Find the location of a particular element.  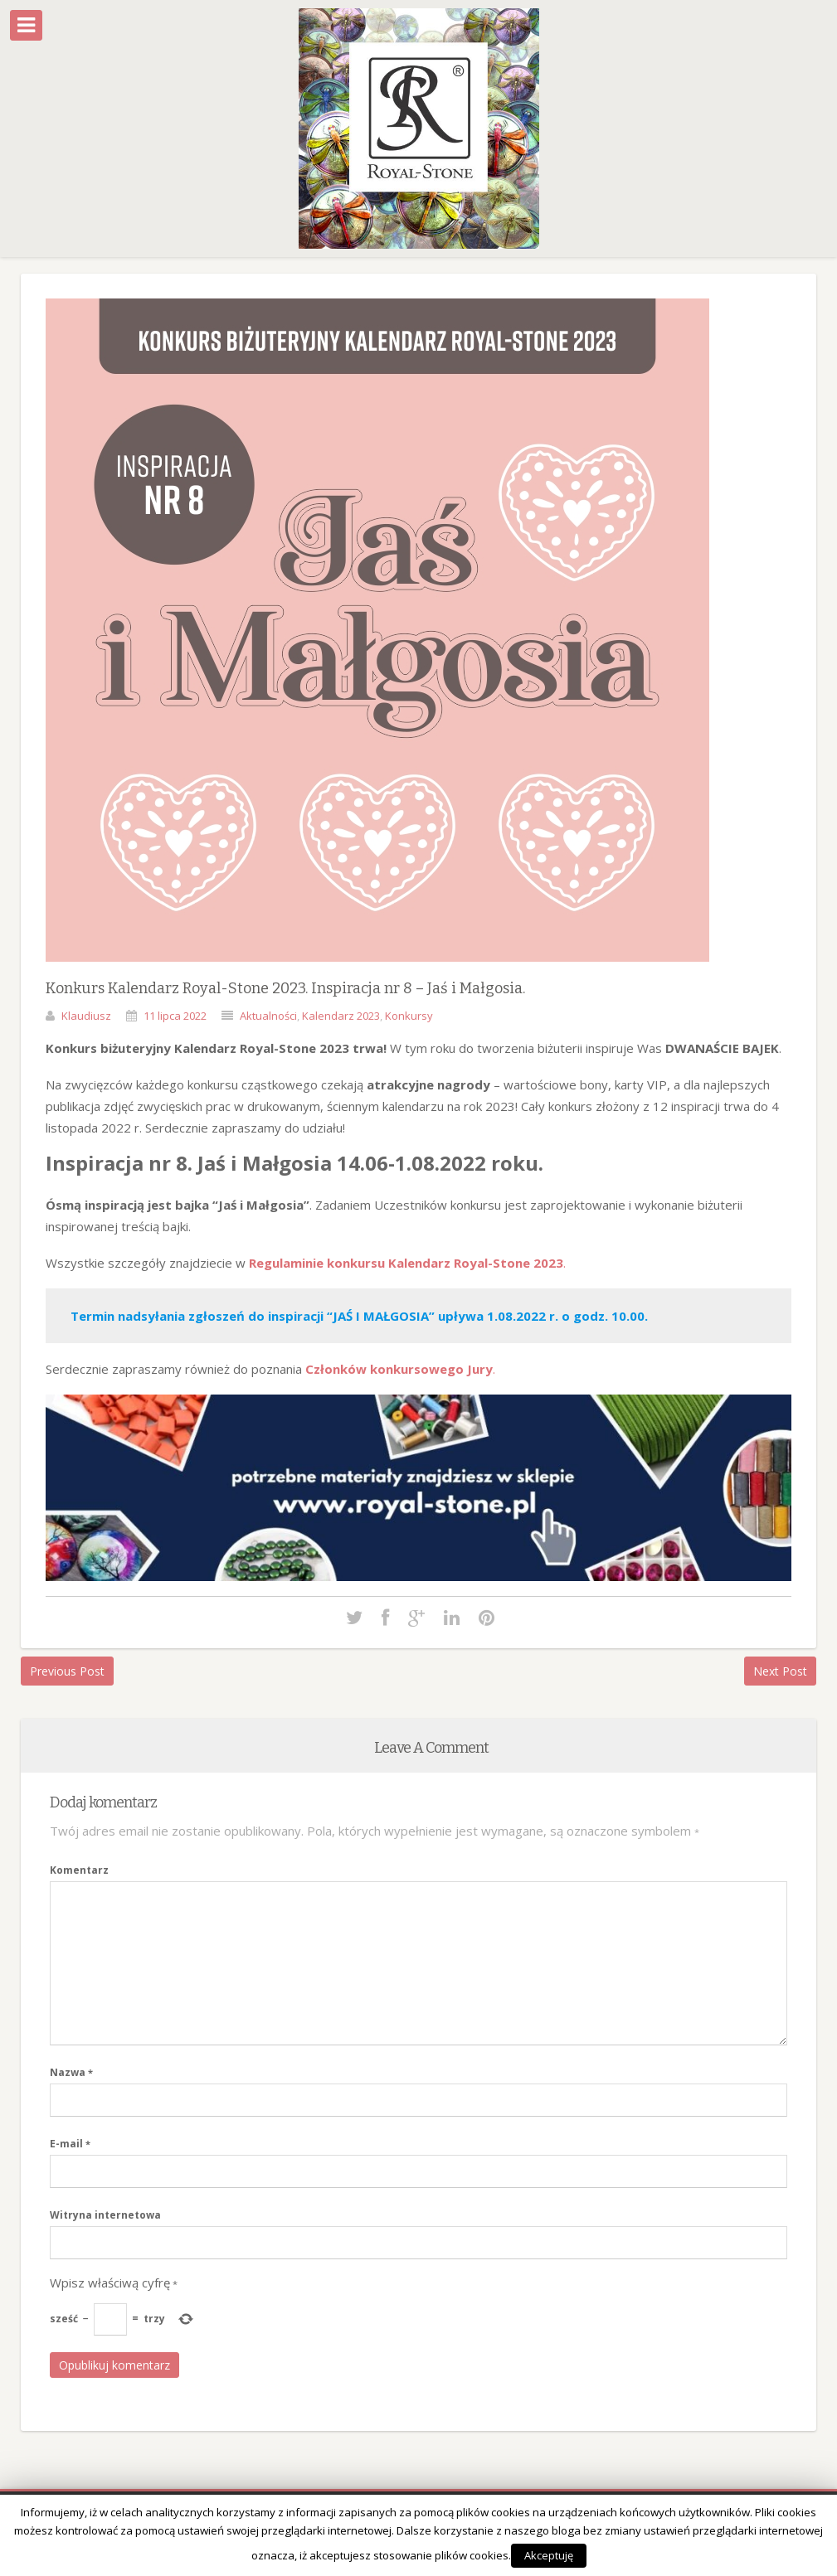

Aktualności is located at coordinates (268, 1015).